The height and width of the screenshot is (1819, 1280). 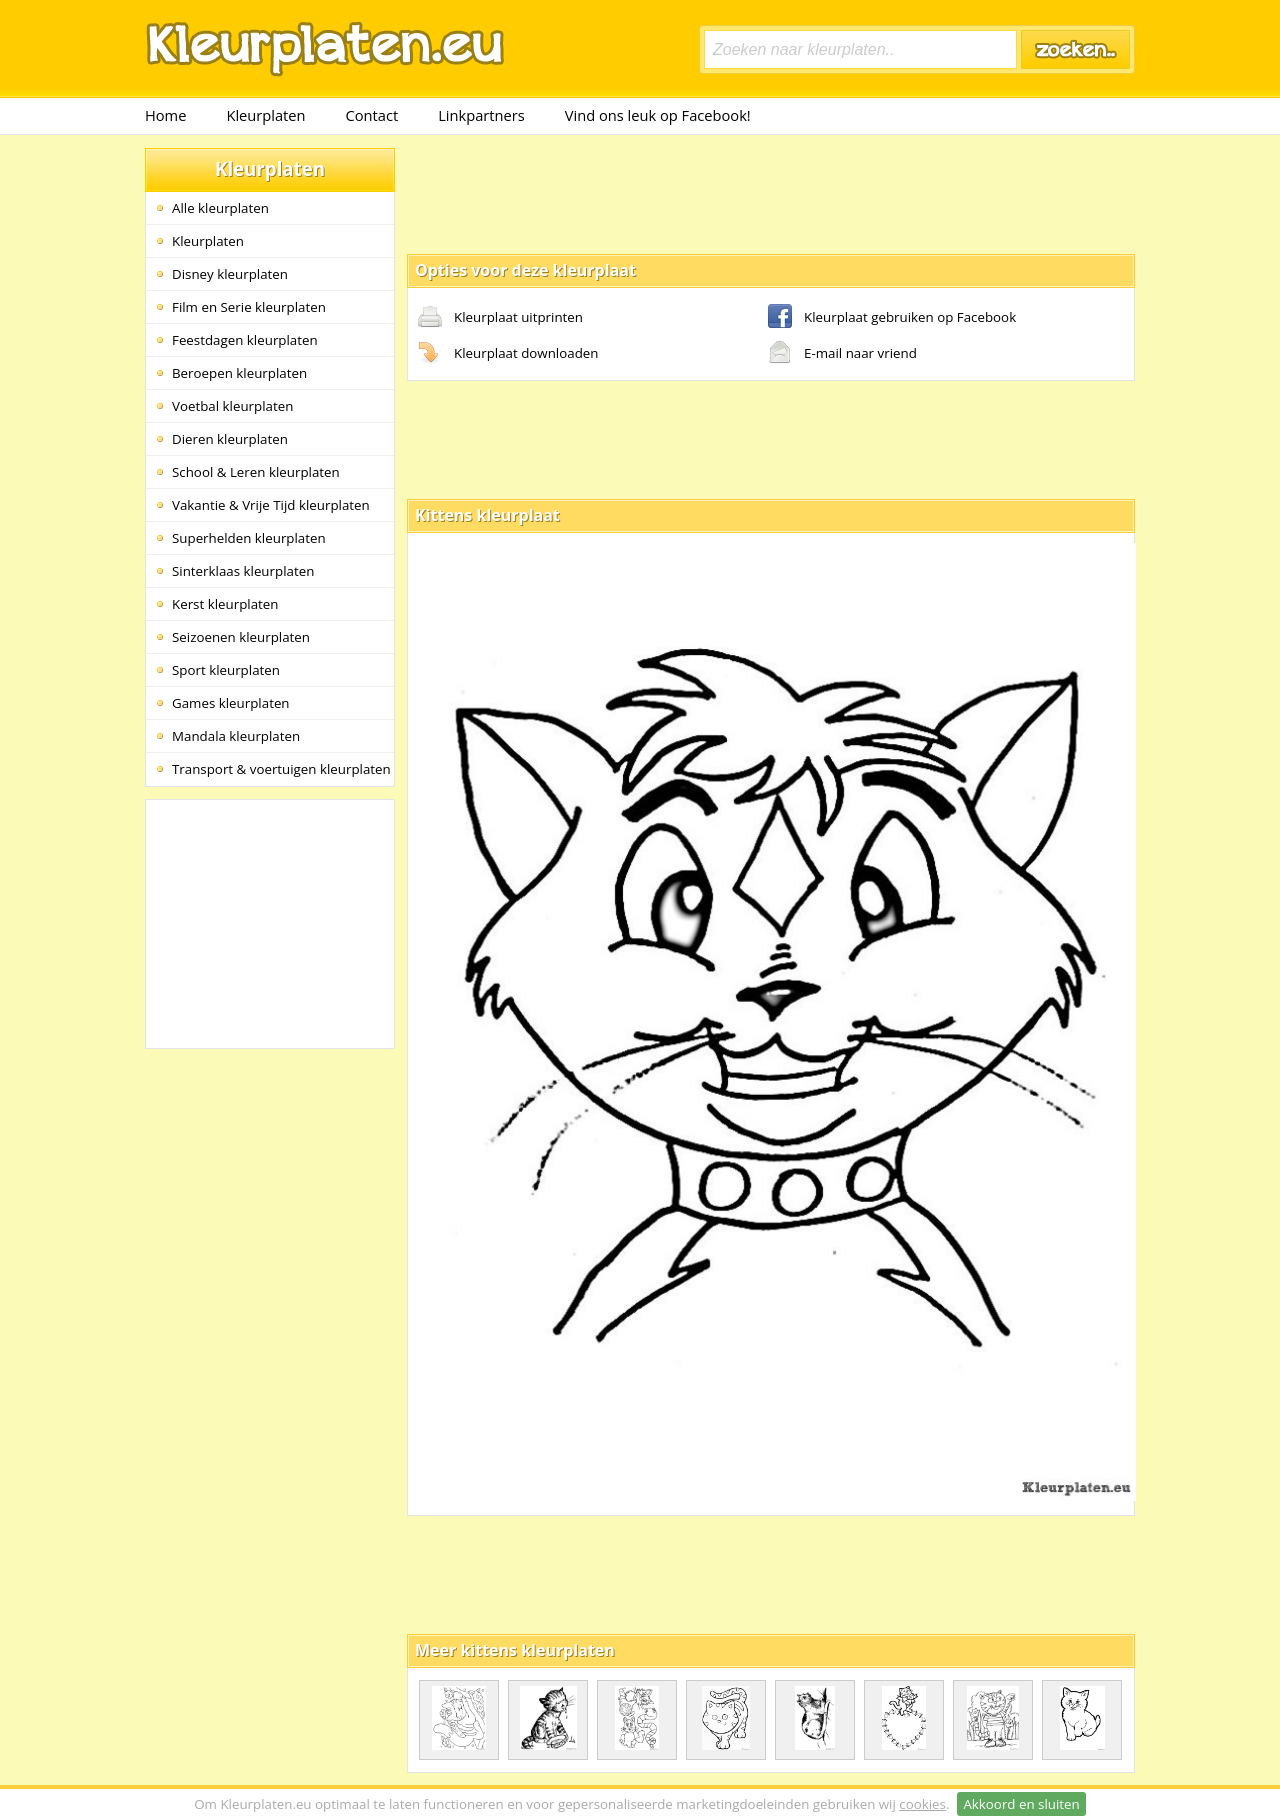 What do you see at coordinates (249, 307) in the screenshot?
I see `Film en Serie kleurplaten` at bounding box center [249, 307].